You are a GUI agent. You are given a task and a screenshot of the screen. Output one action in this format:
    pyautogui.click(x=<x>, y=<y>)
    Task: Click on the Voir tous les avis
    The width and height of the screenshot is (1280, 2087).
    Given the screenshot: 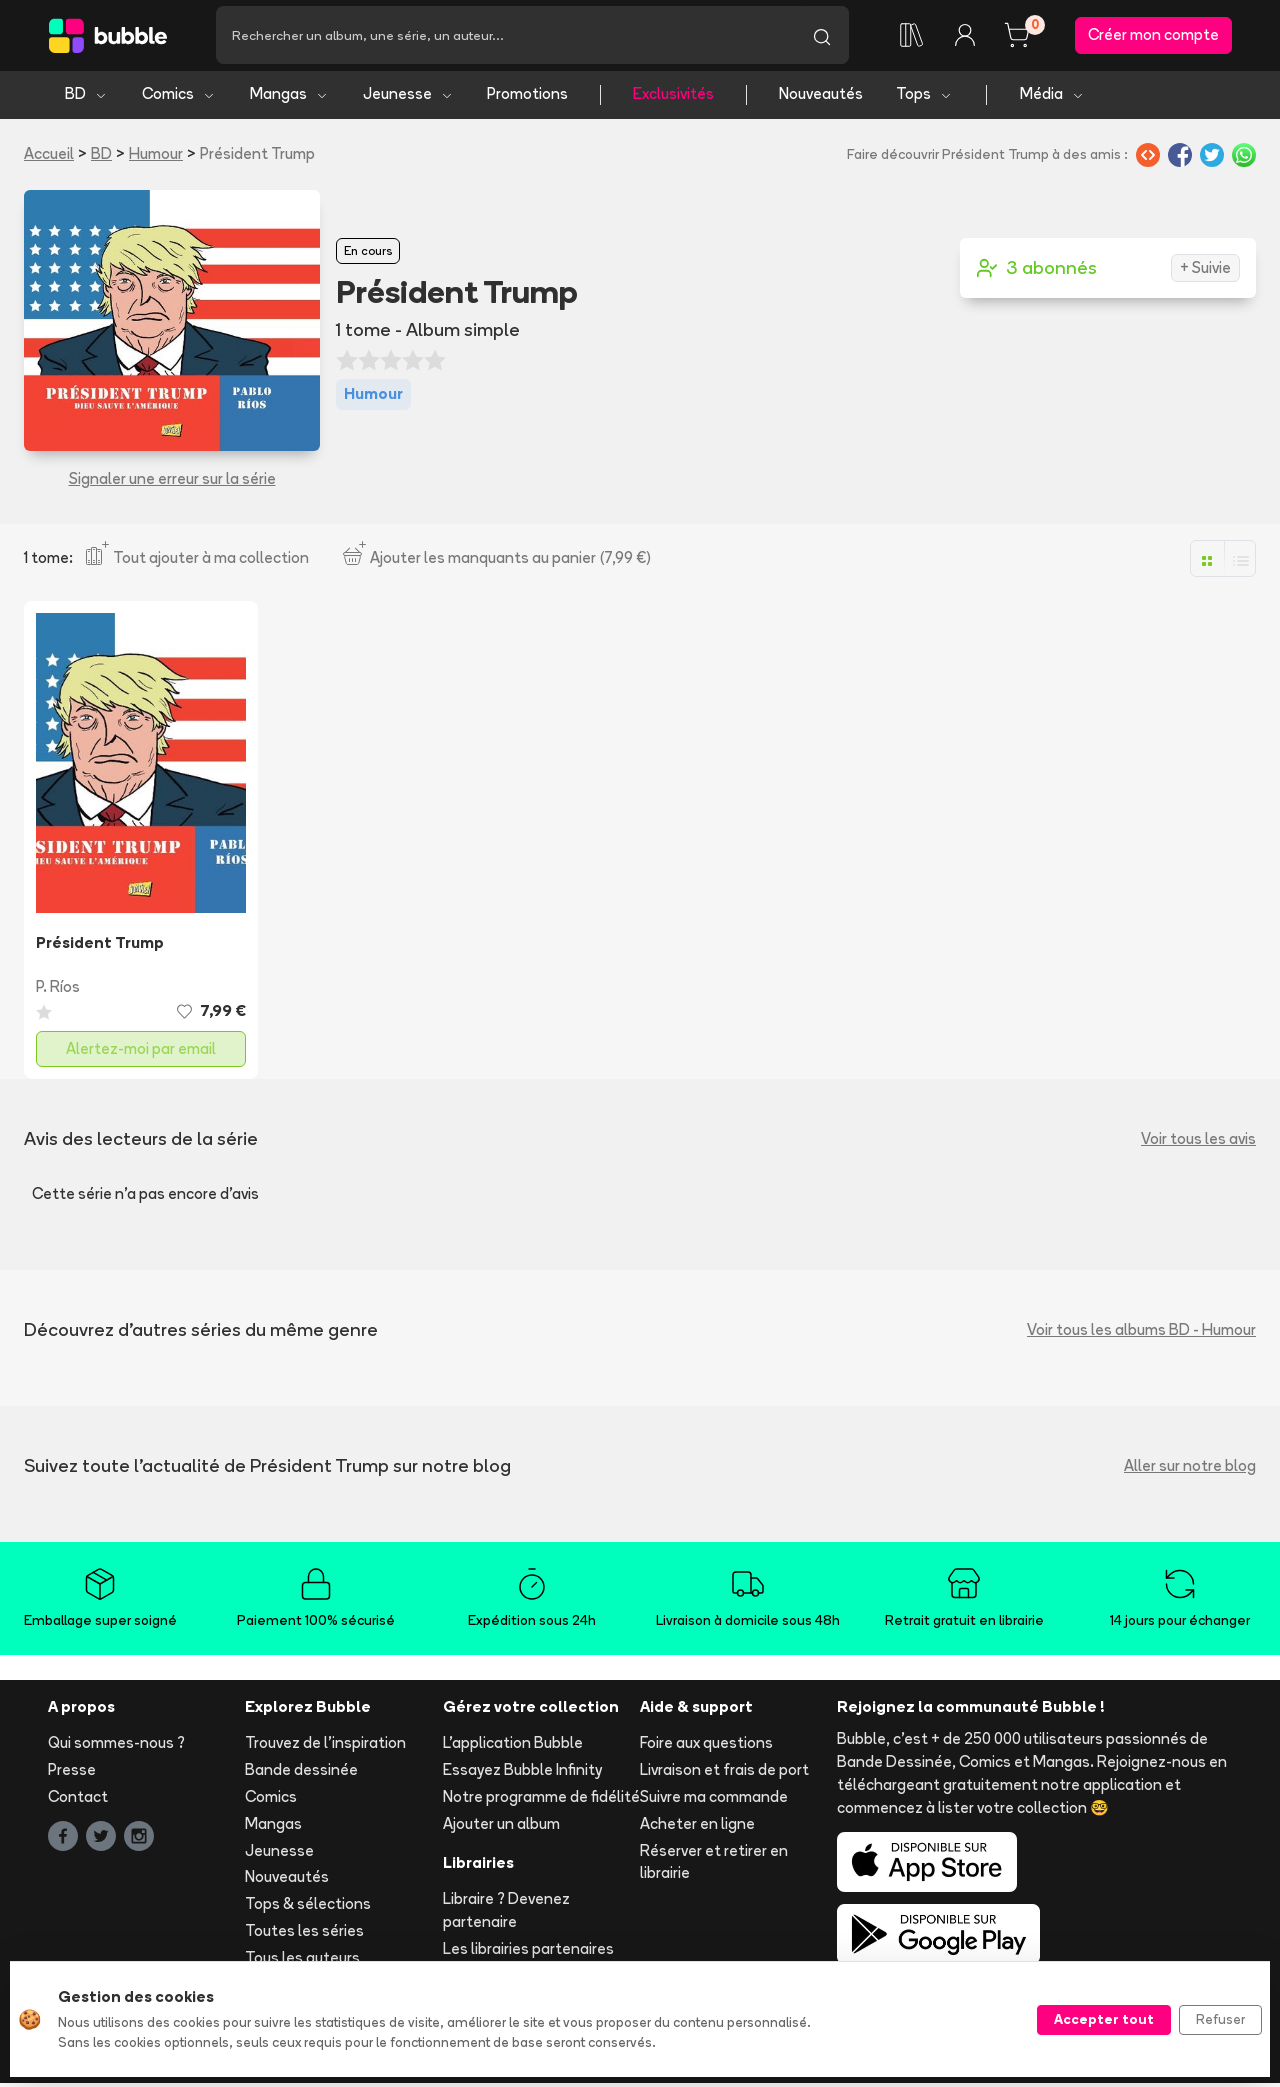 What is the action you would take?
    pyautogui.click(x=1198, y=1141)
    